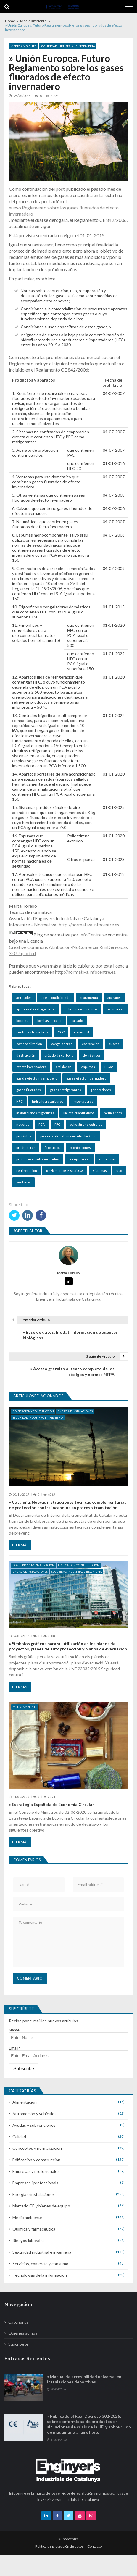  Describe the element at coordinates (84, 2390) in the screenshot. I see `» Manual de accesibilidad universal en instalaciones deportivas.` at that location.